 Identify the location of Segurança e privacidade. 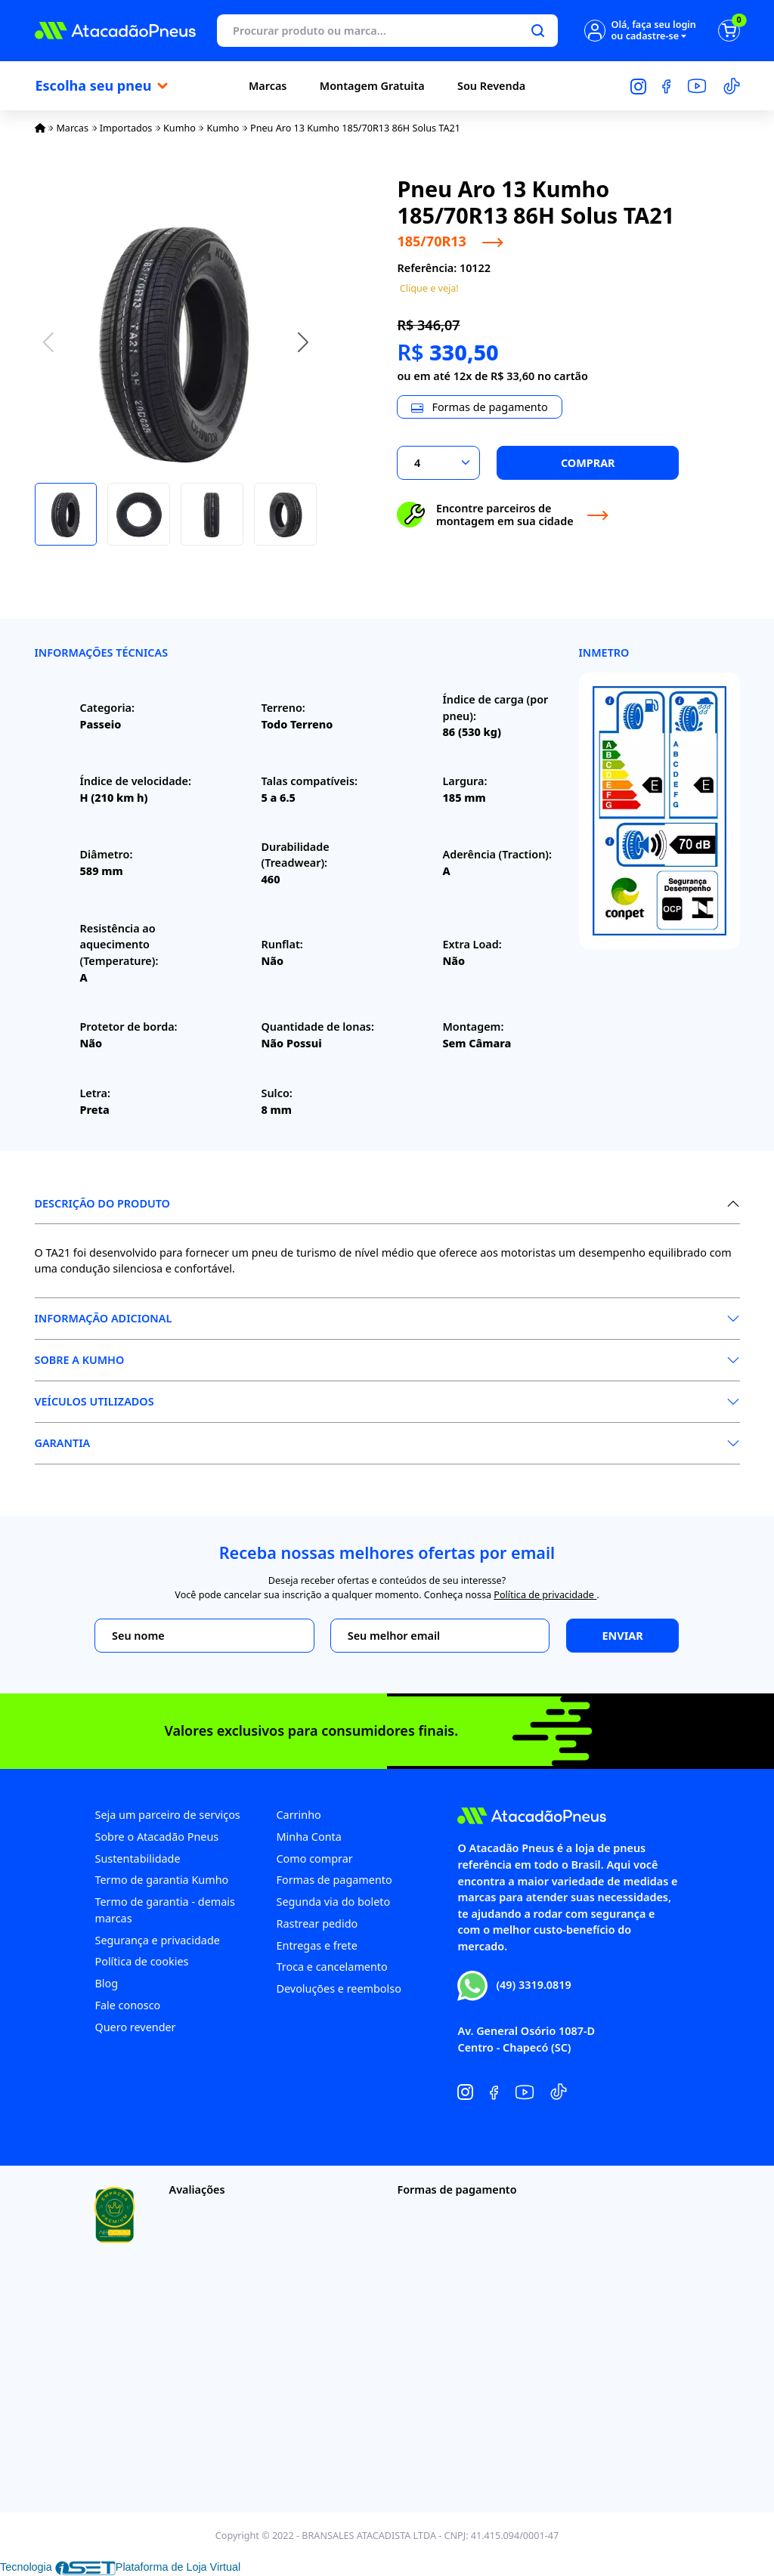
(156, 1940).